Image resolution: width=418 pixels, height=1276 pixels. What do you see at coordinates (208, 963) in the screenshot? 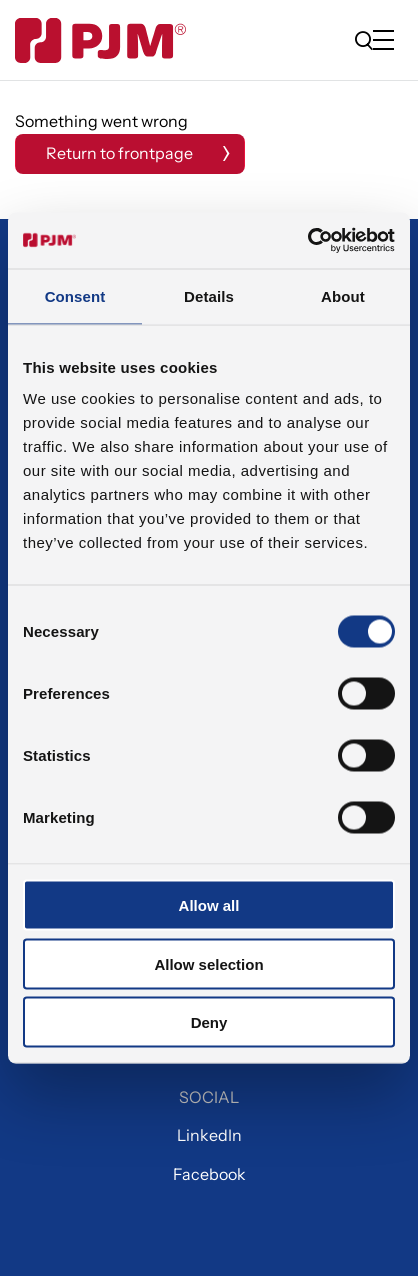
I see `Allow selection` at bounding box center [208, 963].